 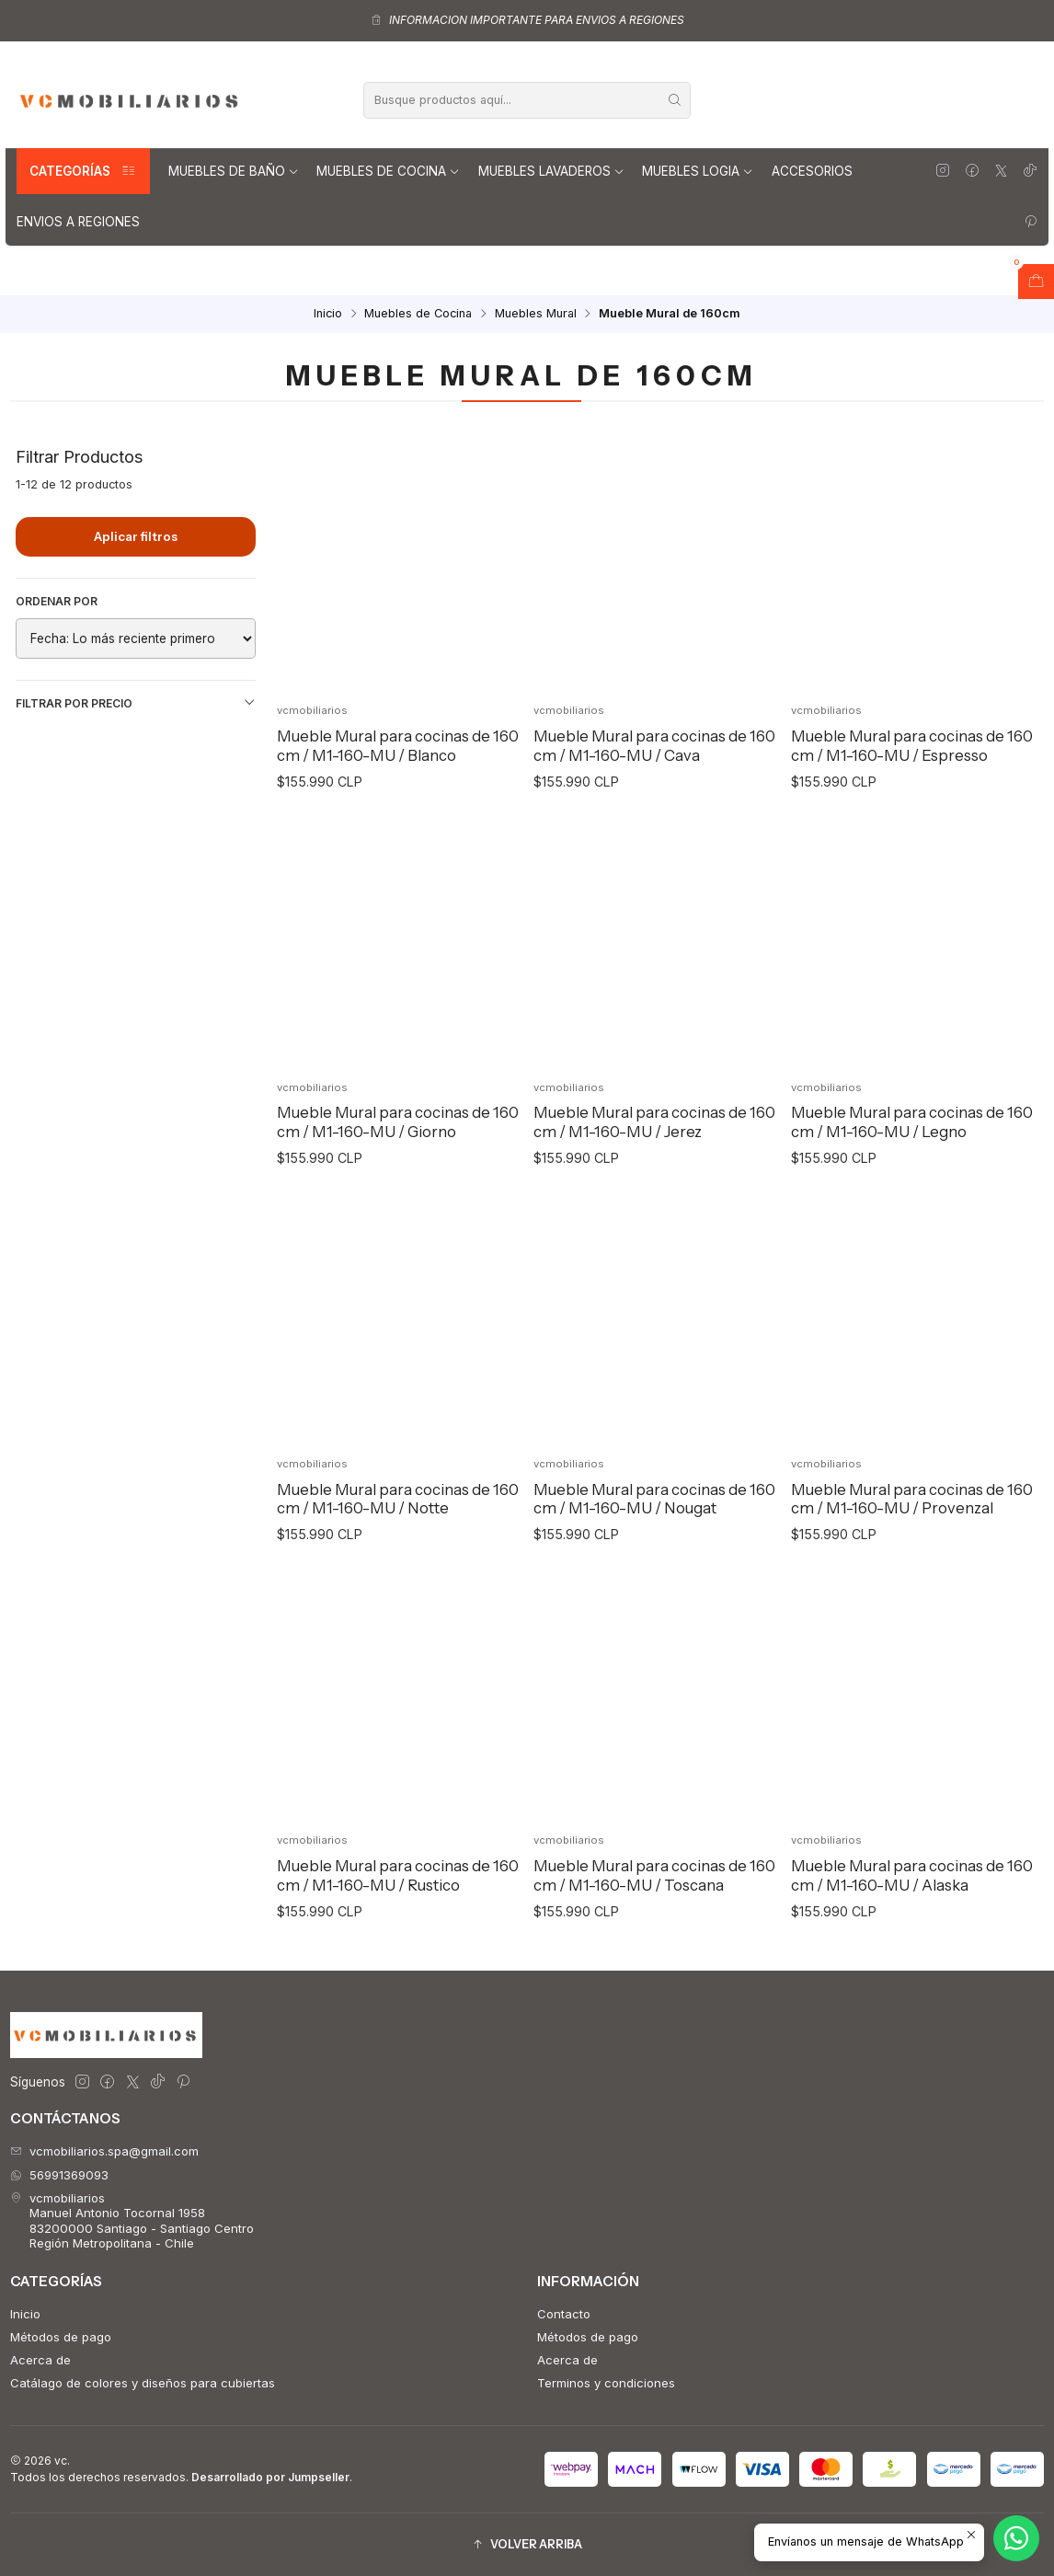 What do you see at coordinates (136, 536) in the screenshot?
I see `Aplicar filtros` at bounding box center [136, 536].